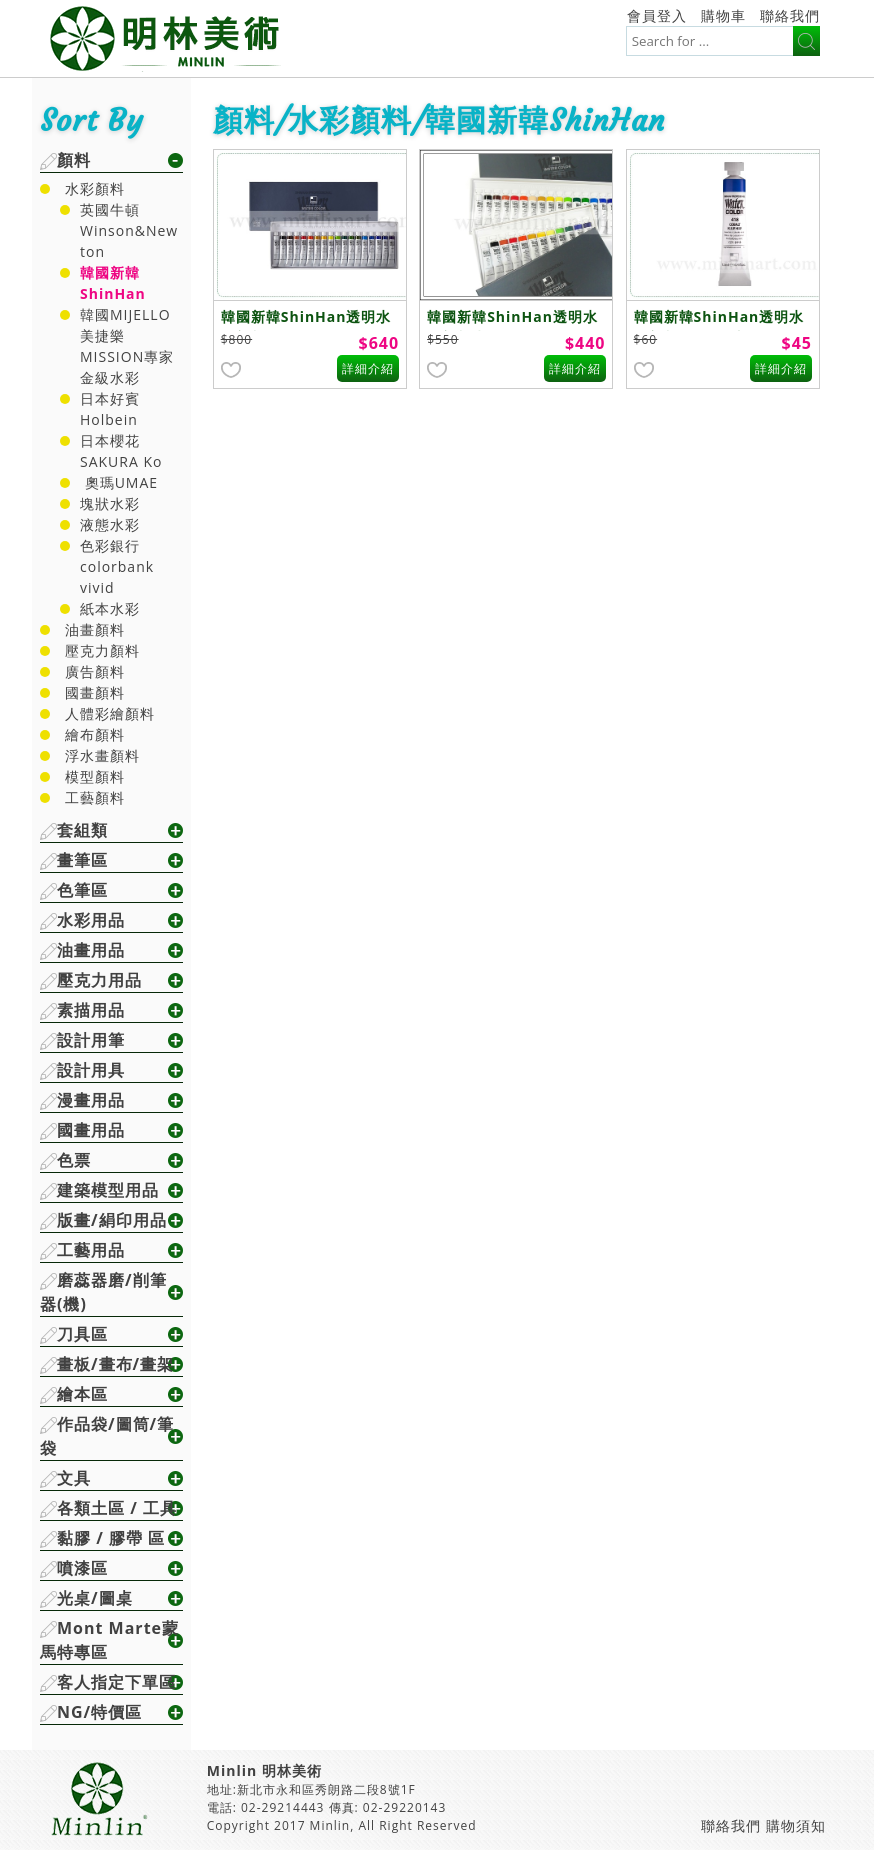 The image size is (874, 1850). Describe the element at coordinates (99, 1712) in the screenshot. I see `NG/特價區` at that location.